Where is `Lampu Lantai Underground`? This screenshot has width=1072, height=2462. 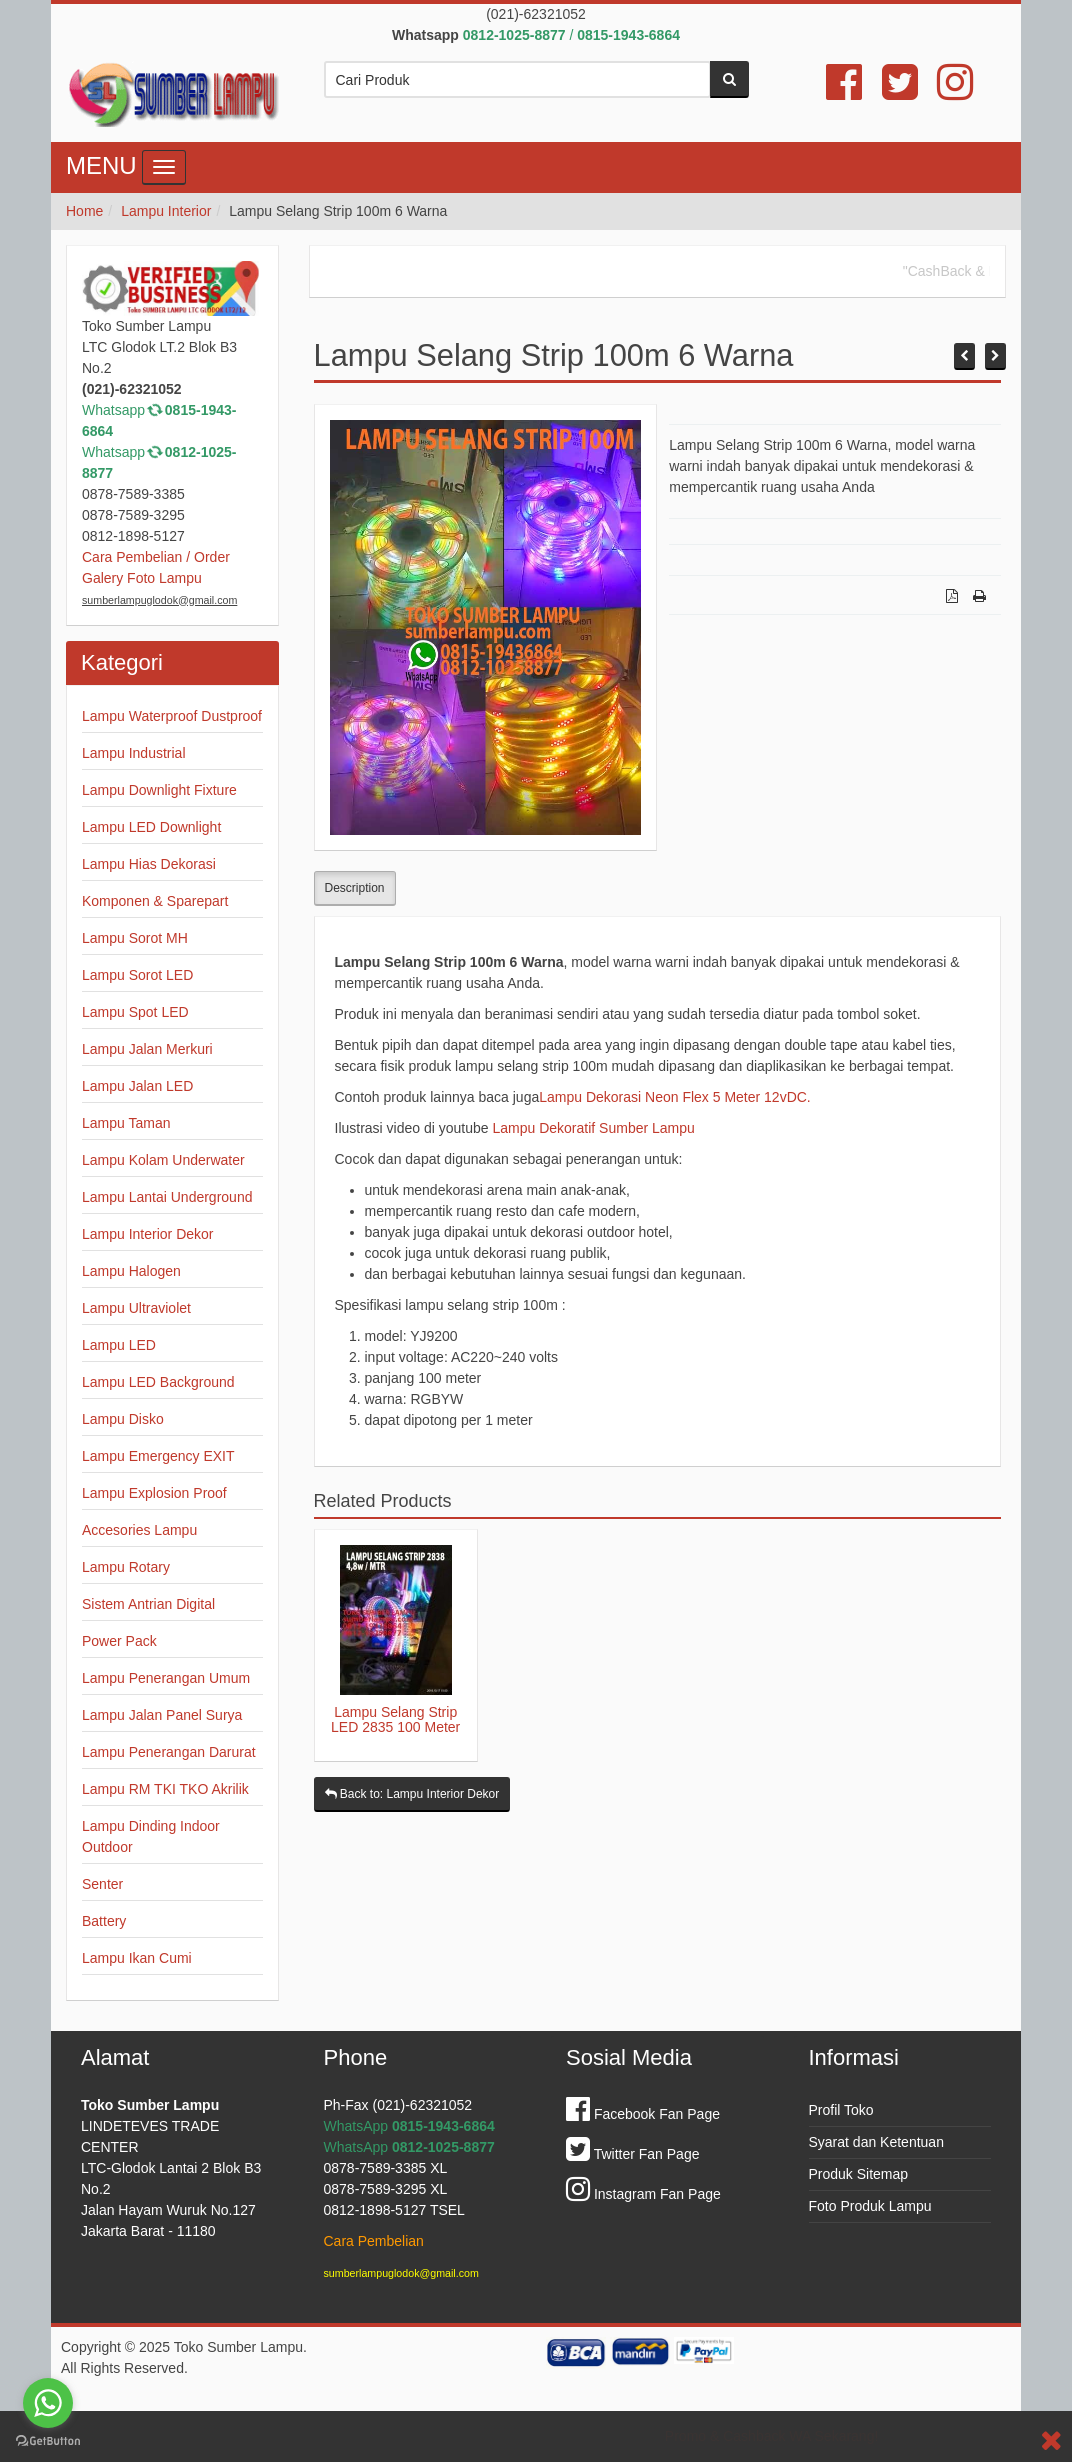 Lampu Lantai Underground is located at coordinates (167, 1197).